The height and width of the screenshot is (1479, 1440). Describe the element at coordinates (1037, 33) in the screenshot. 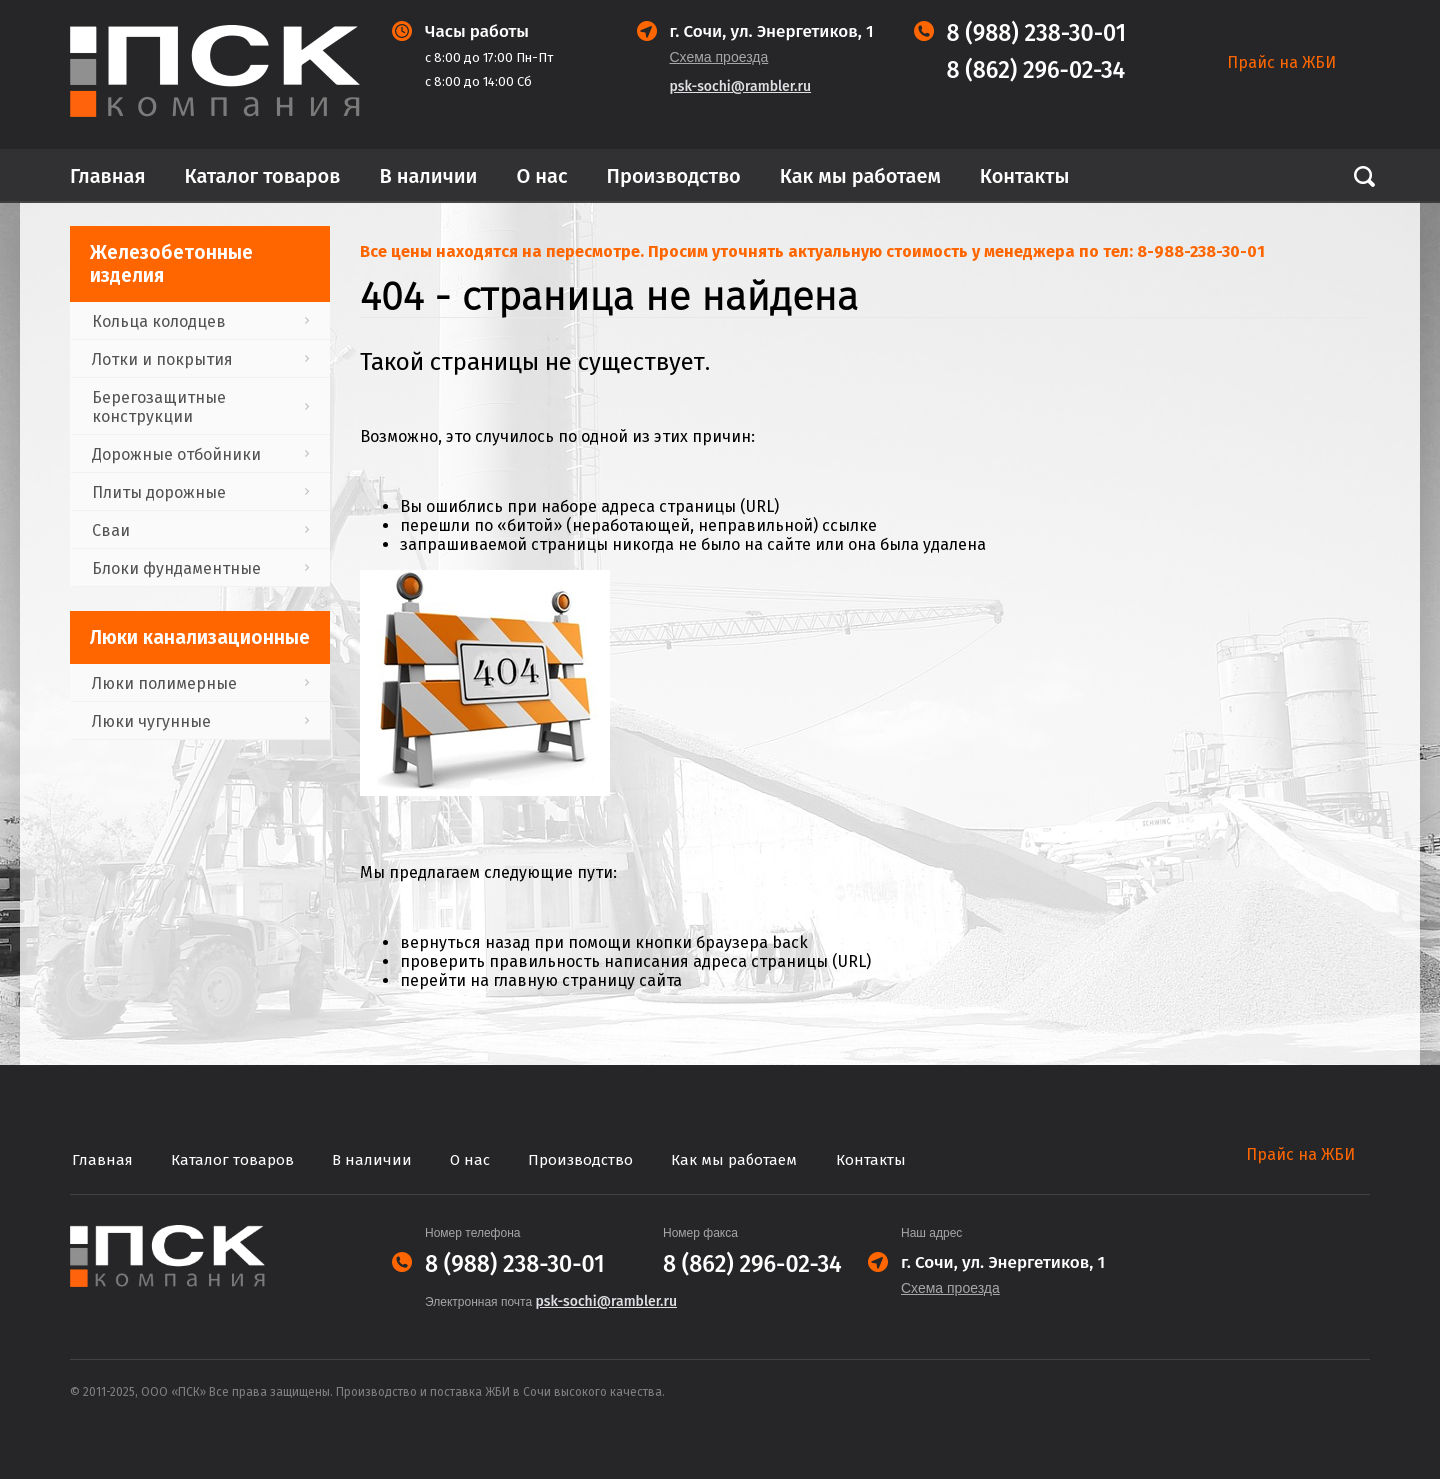

I see `8 (988) 238-30-01` at that location.